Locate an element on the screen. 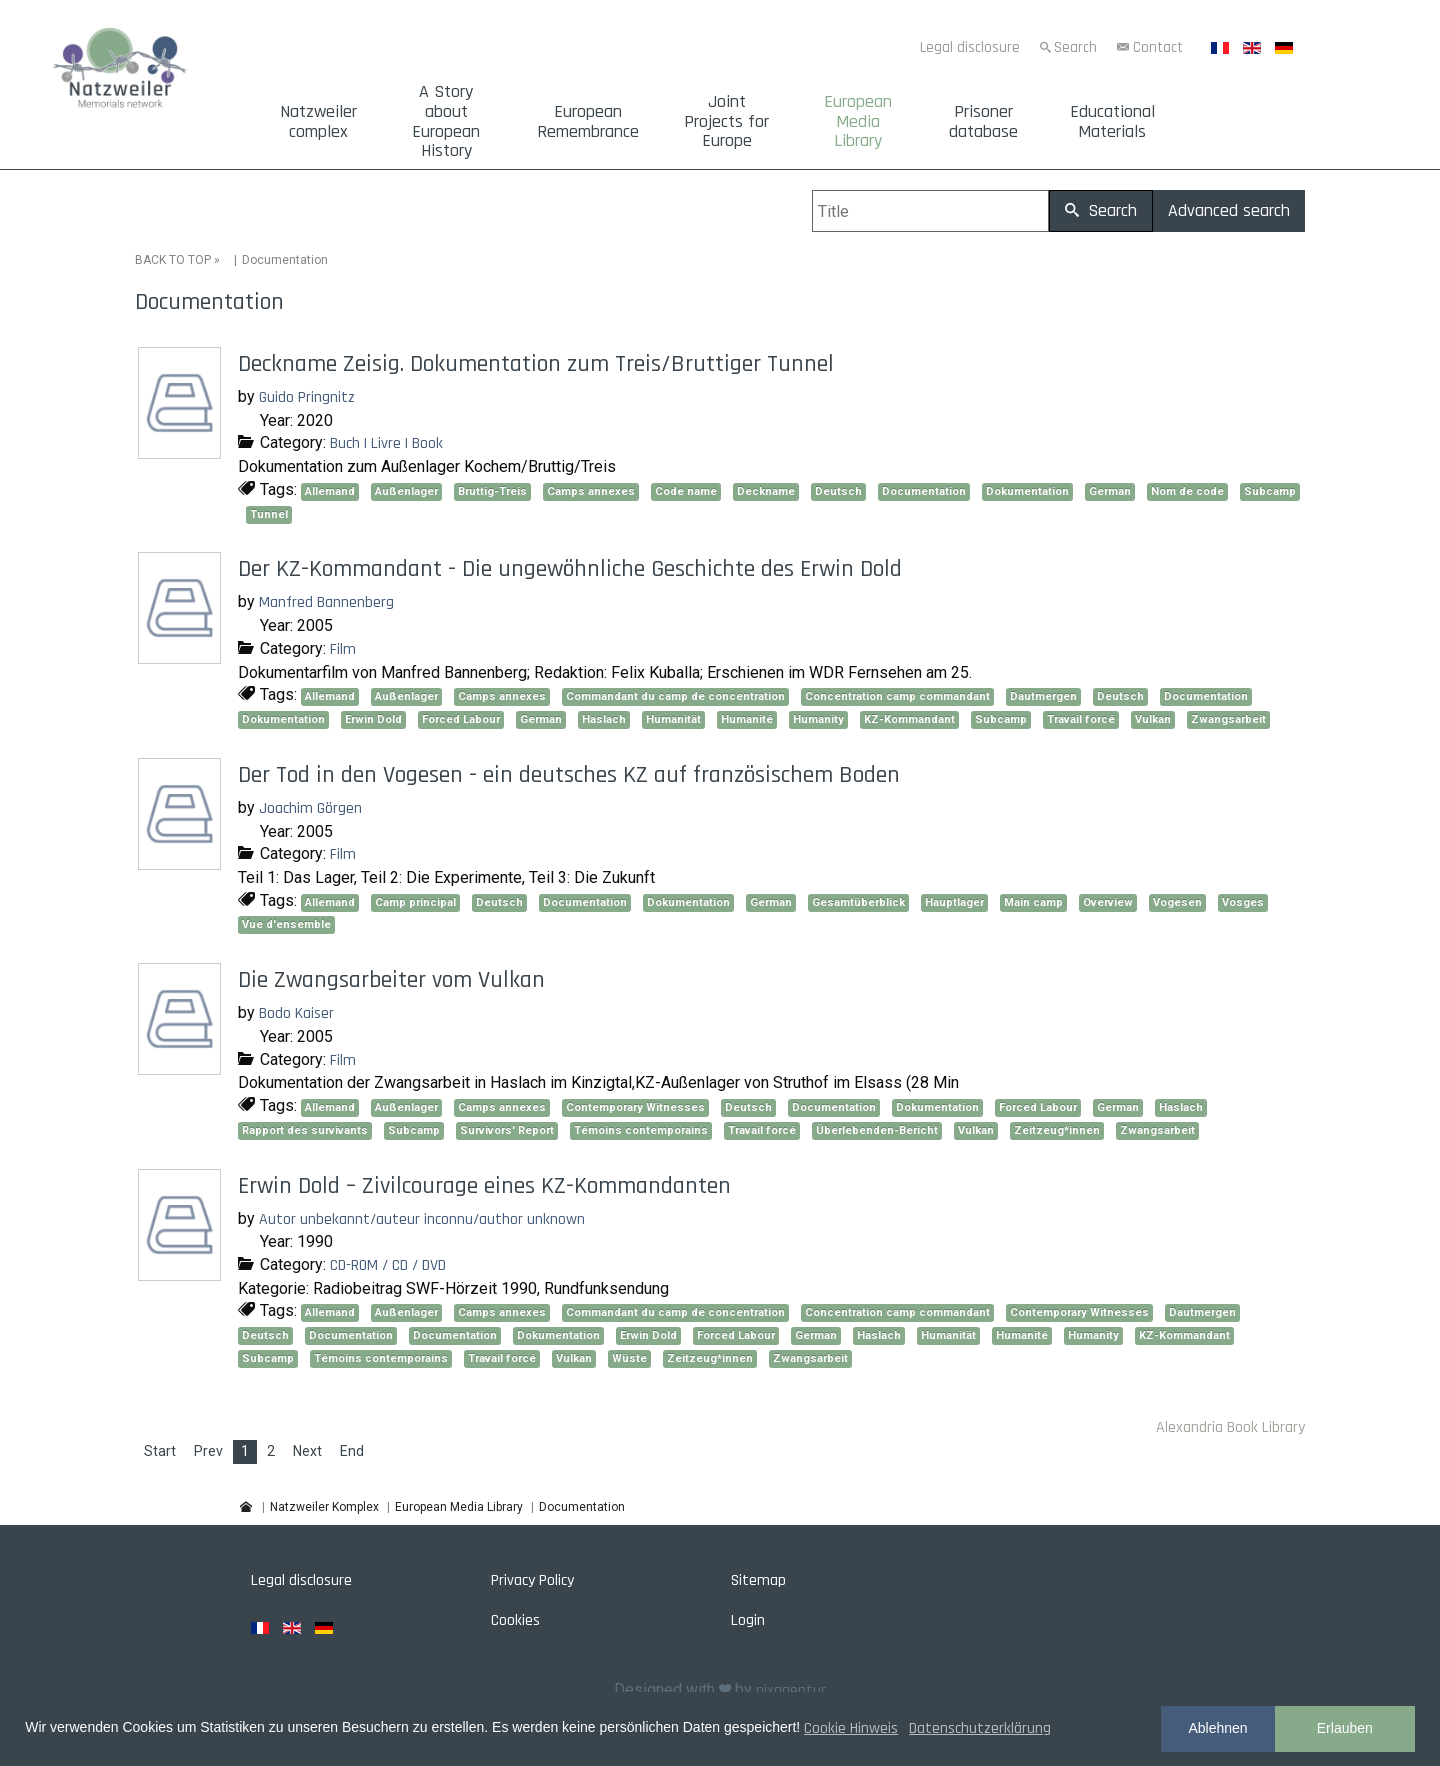  Überlebenden-Bericht is located at coordinates (877, 1130).